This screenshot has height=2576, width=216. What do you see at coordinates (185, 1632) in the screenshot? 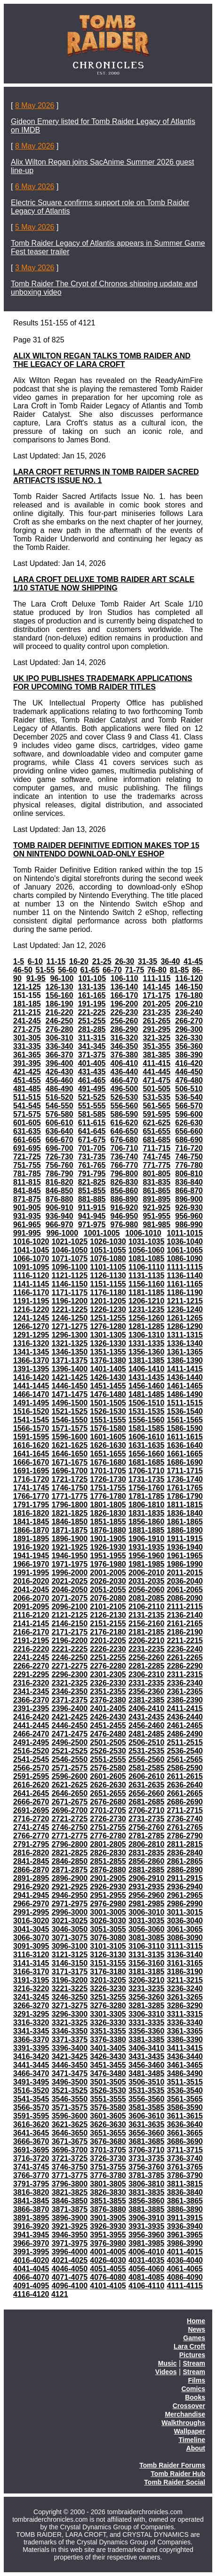
I see `2186-2190` at bounding box center [185, 1632].